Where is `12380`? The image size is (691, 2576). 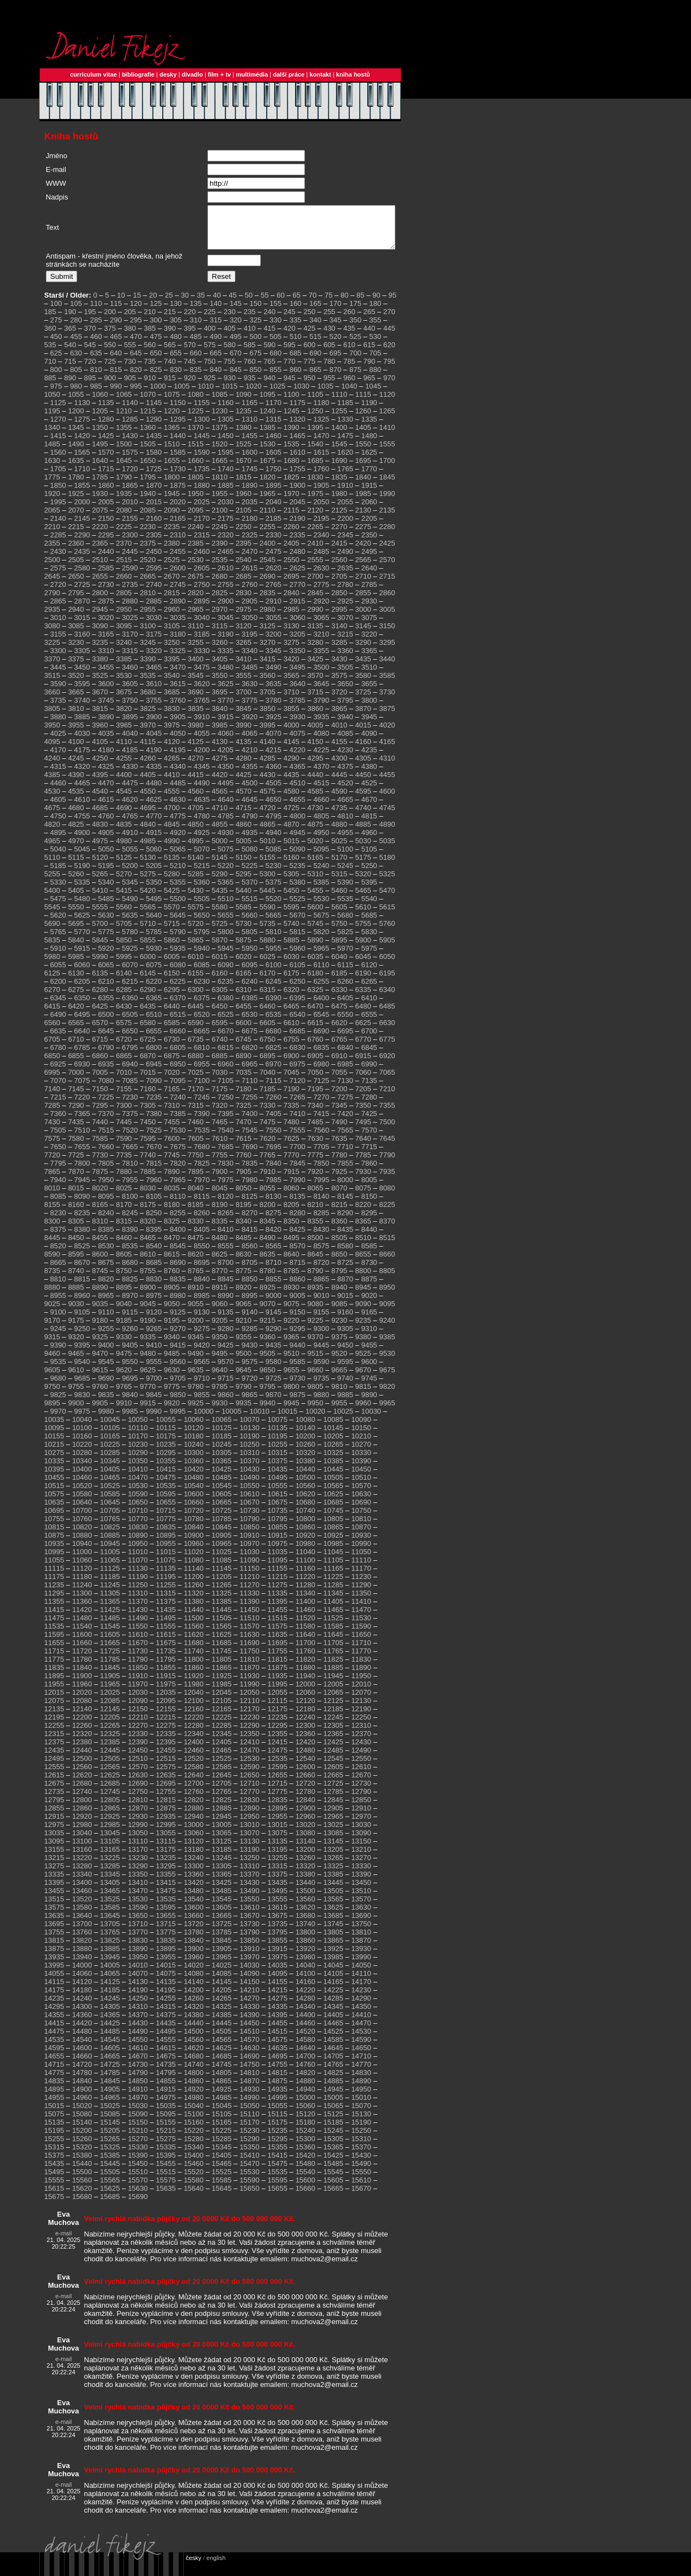 12380 is located at coordinates (82, 1750).